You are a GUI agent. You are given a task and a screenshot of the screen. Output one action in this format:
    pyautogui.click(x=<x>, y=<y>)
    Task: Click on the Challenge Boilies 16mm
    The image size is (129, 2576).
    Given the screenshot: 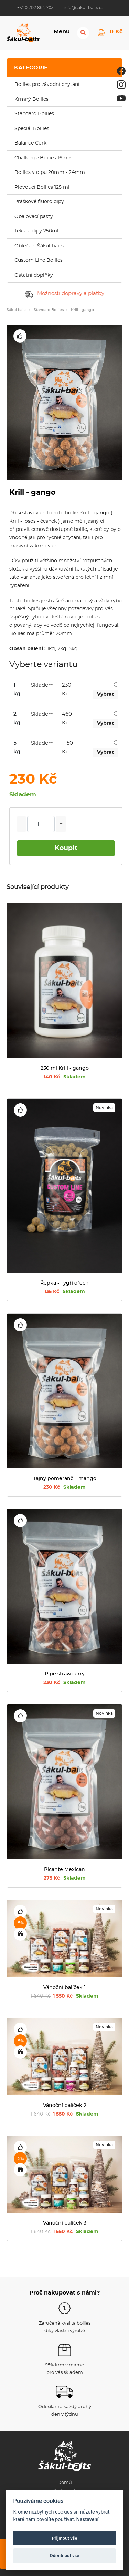 What is the action you would take?
    pyautogui.click(x=43, y=158)
    